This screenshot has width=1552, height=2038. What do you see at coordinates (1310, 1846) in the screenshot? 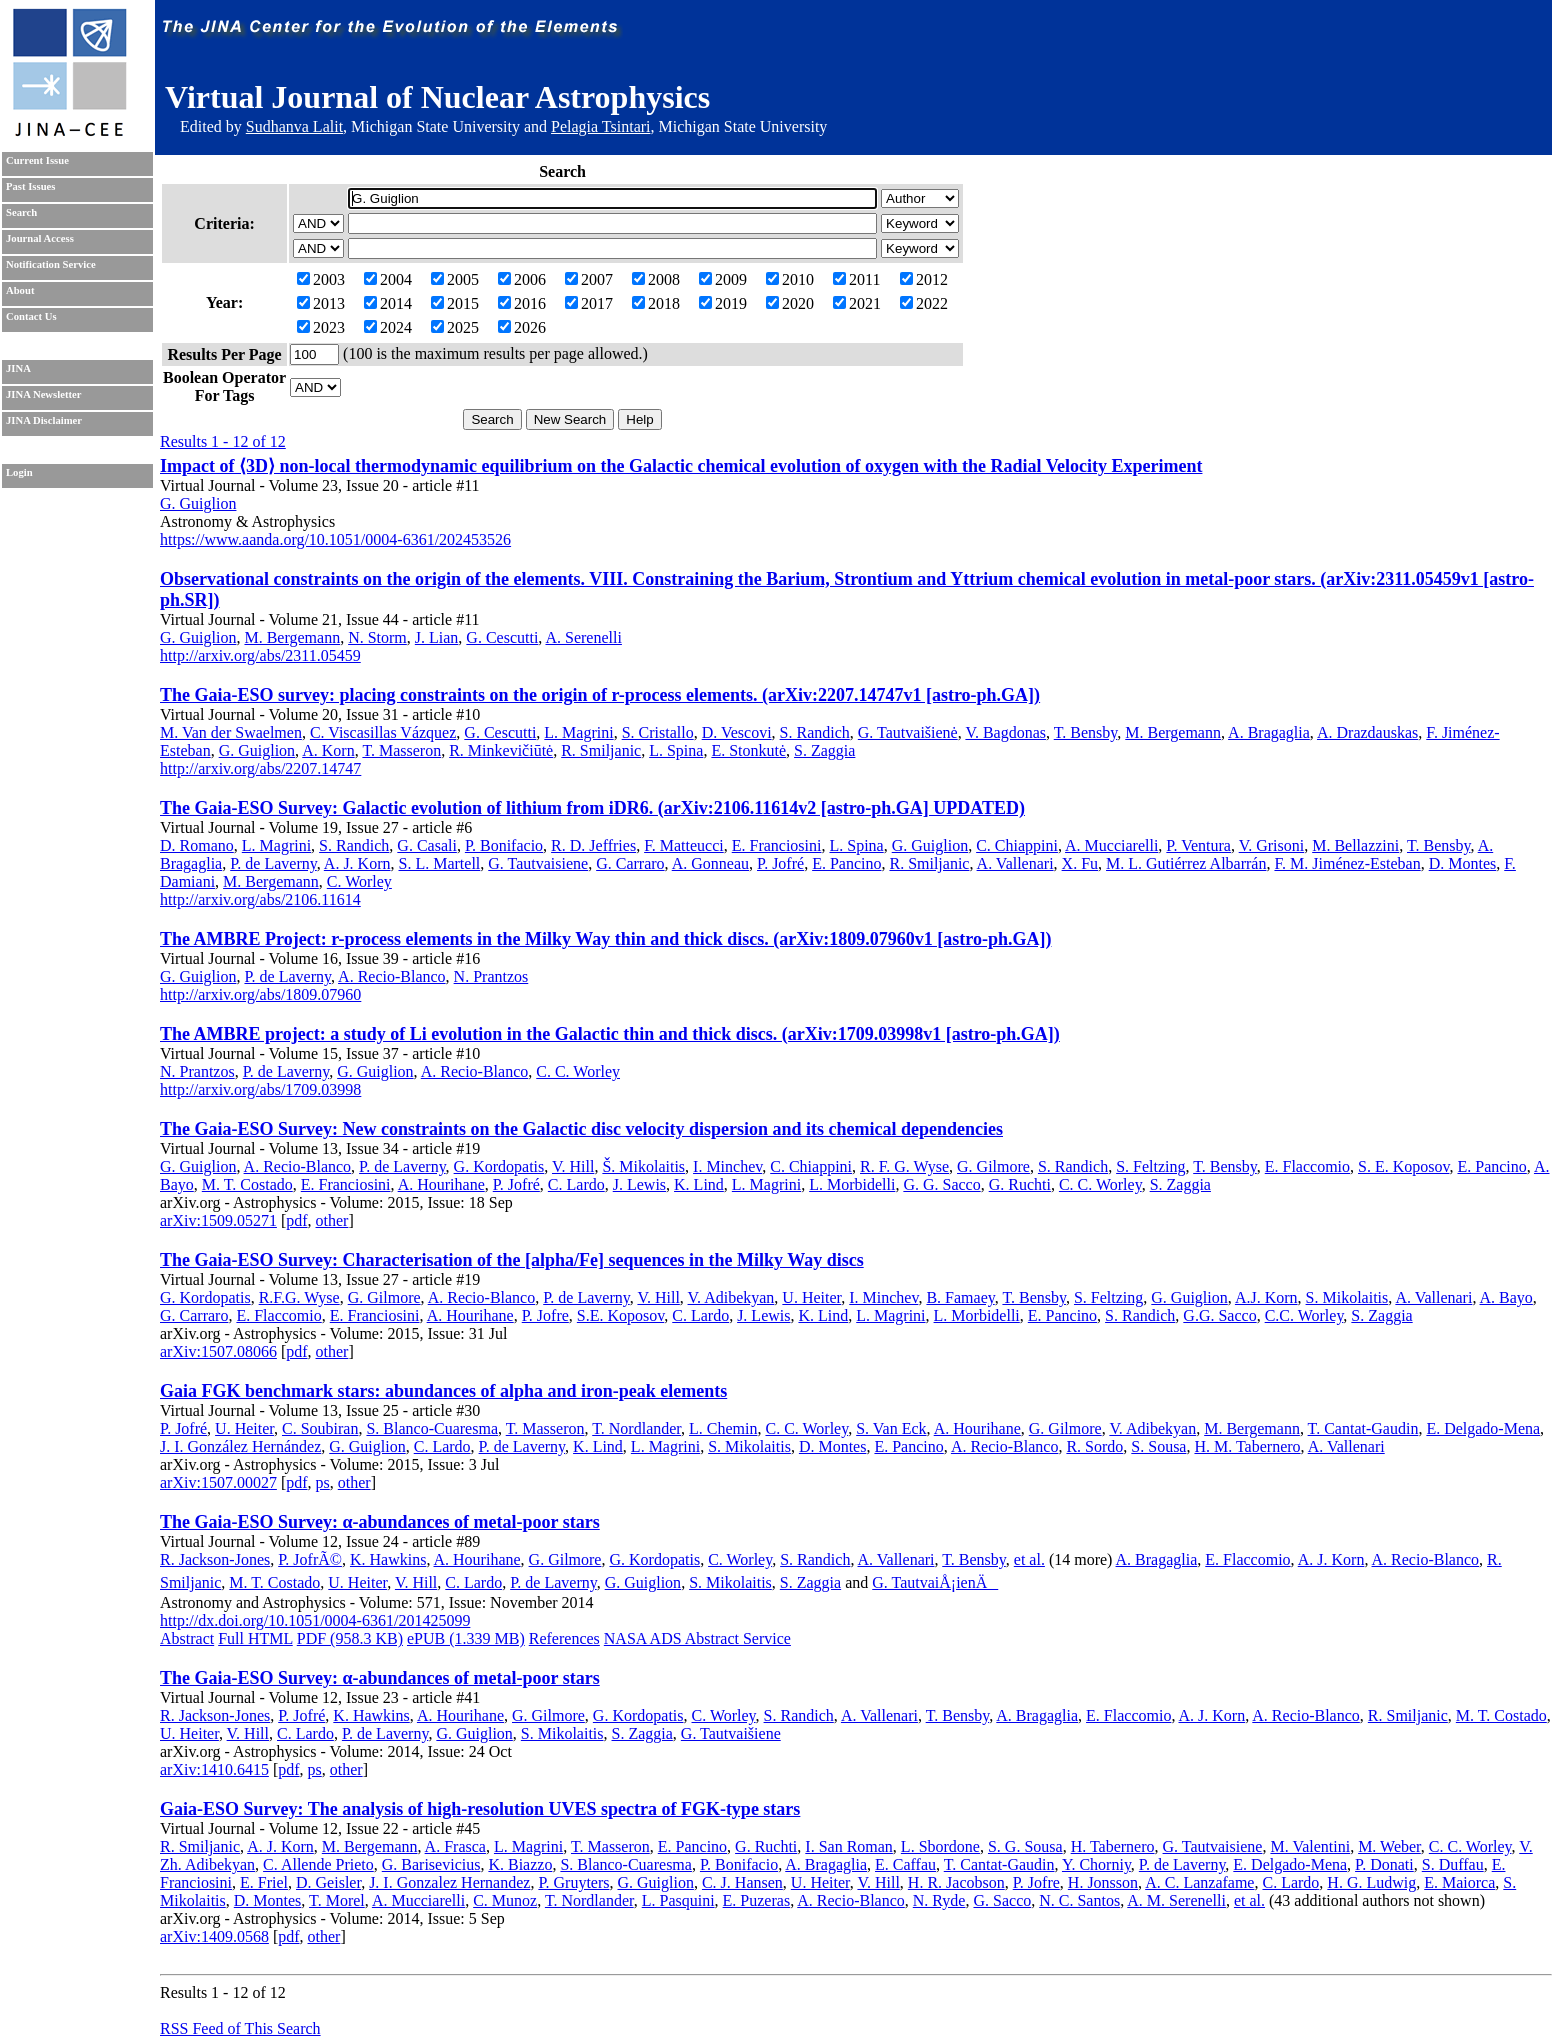
I see `M. Valentini` at bounding box center [1310, 1846].